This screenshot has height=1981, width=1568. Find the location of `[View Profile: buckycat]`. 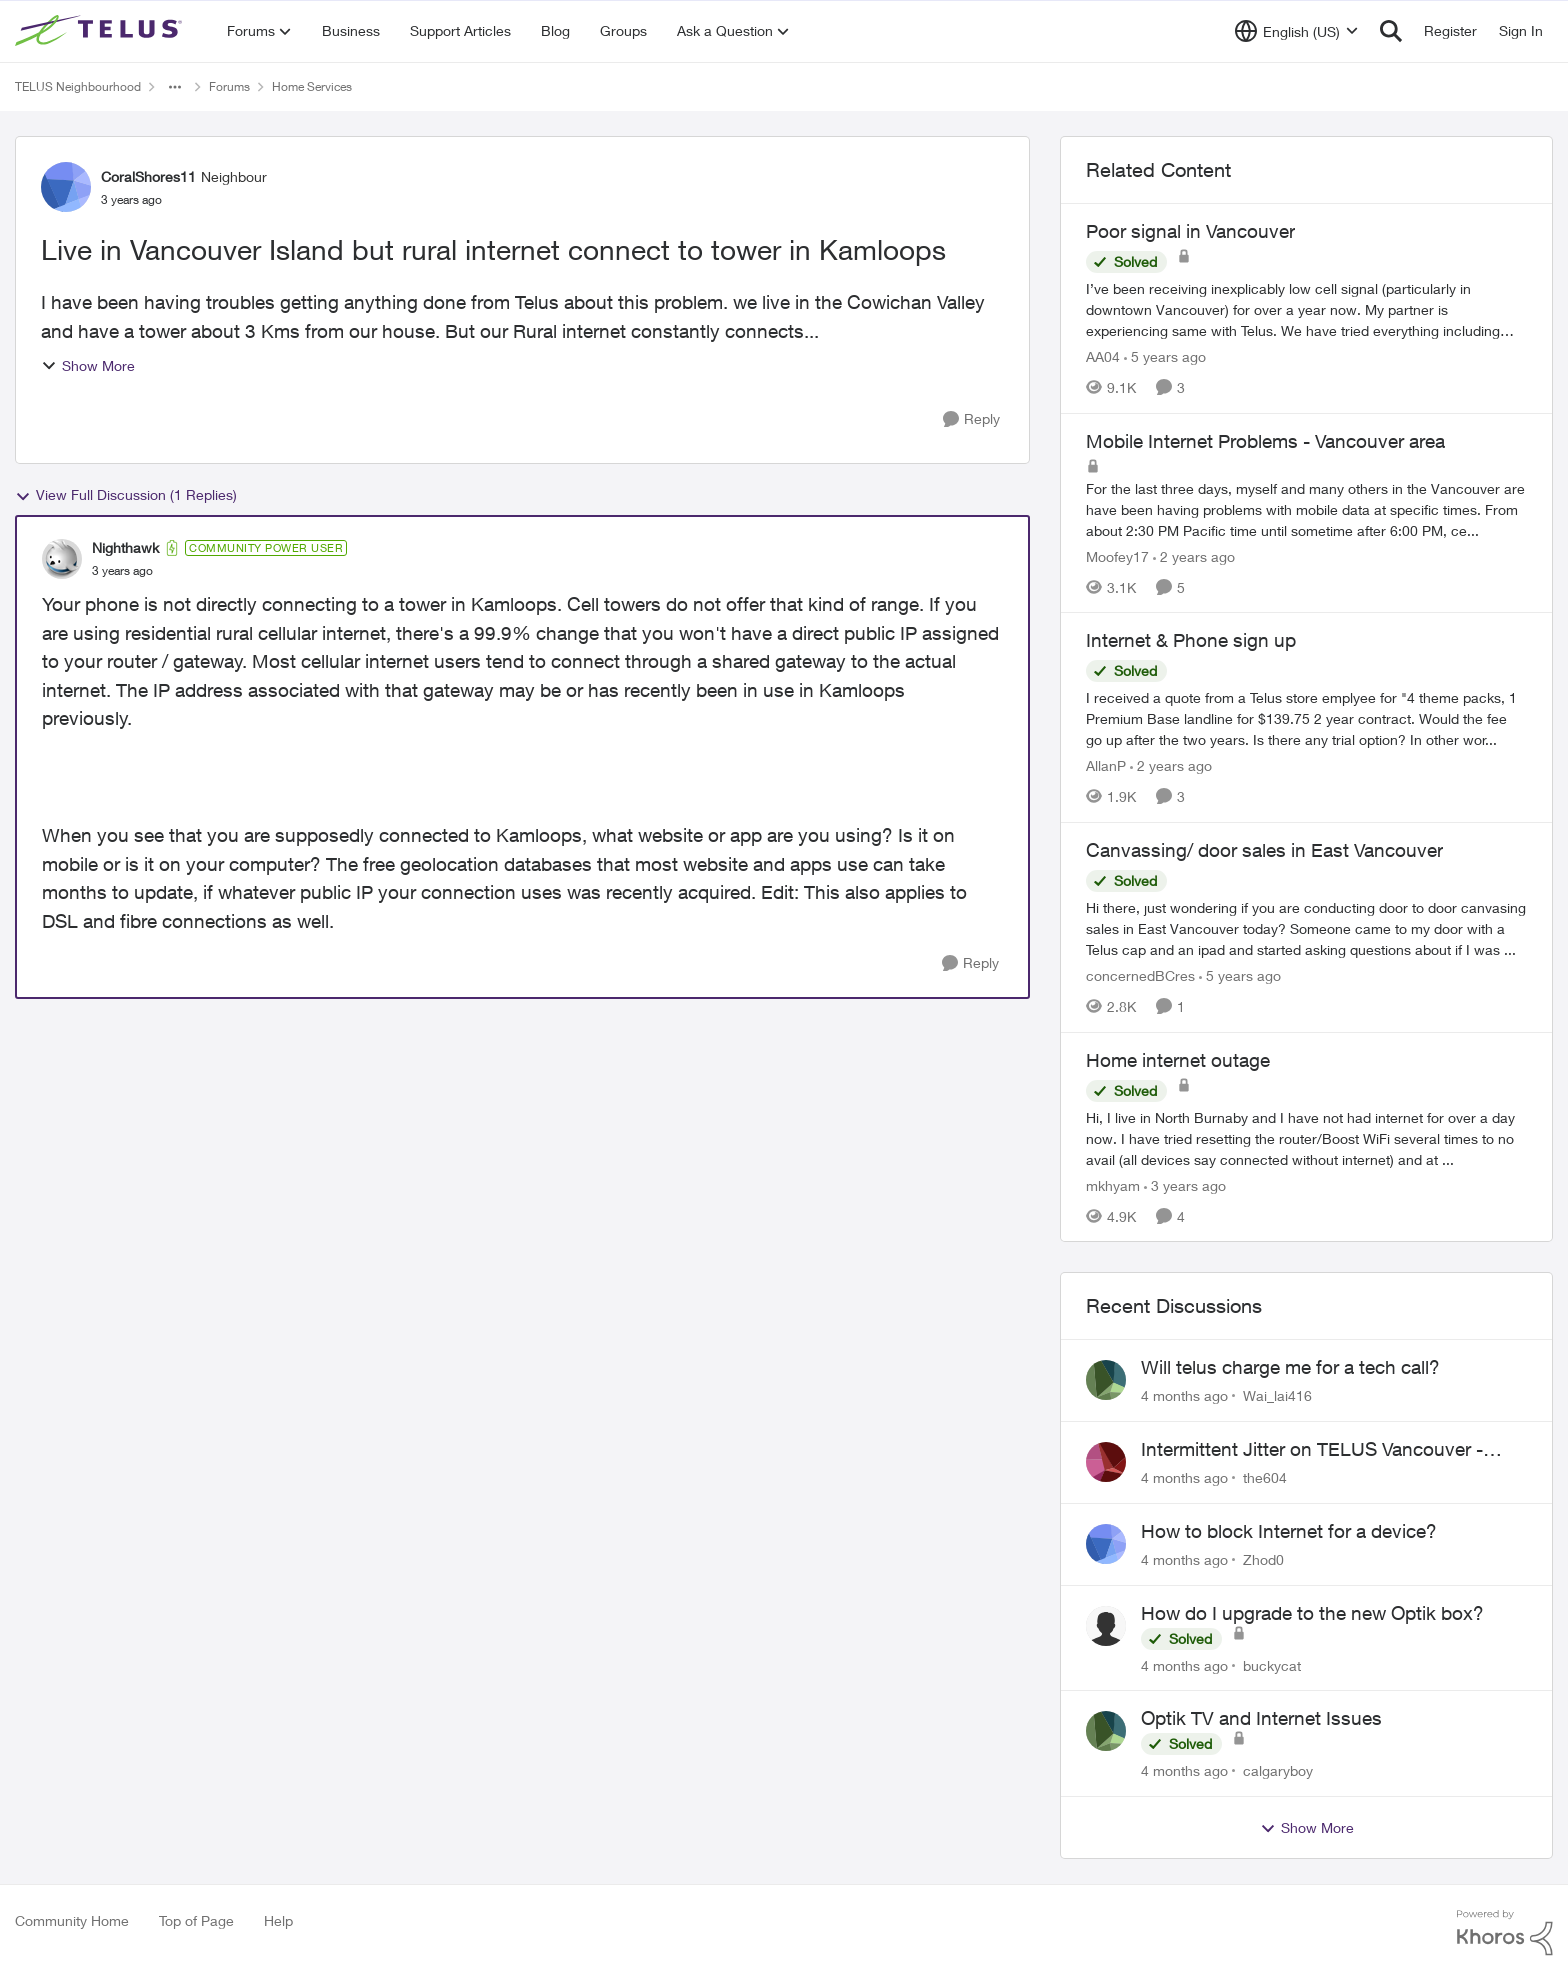

[View Profile: buckycat] is located at coordinates (1106, 1626).